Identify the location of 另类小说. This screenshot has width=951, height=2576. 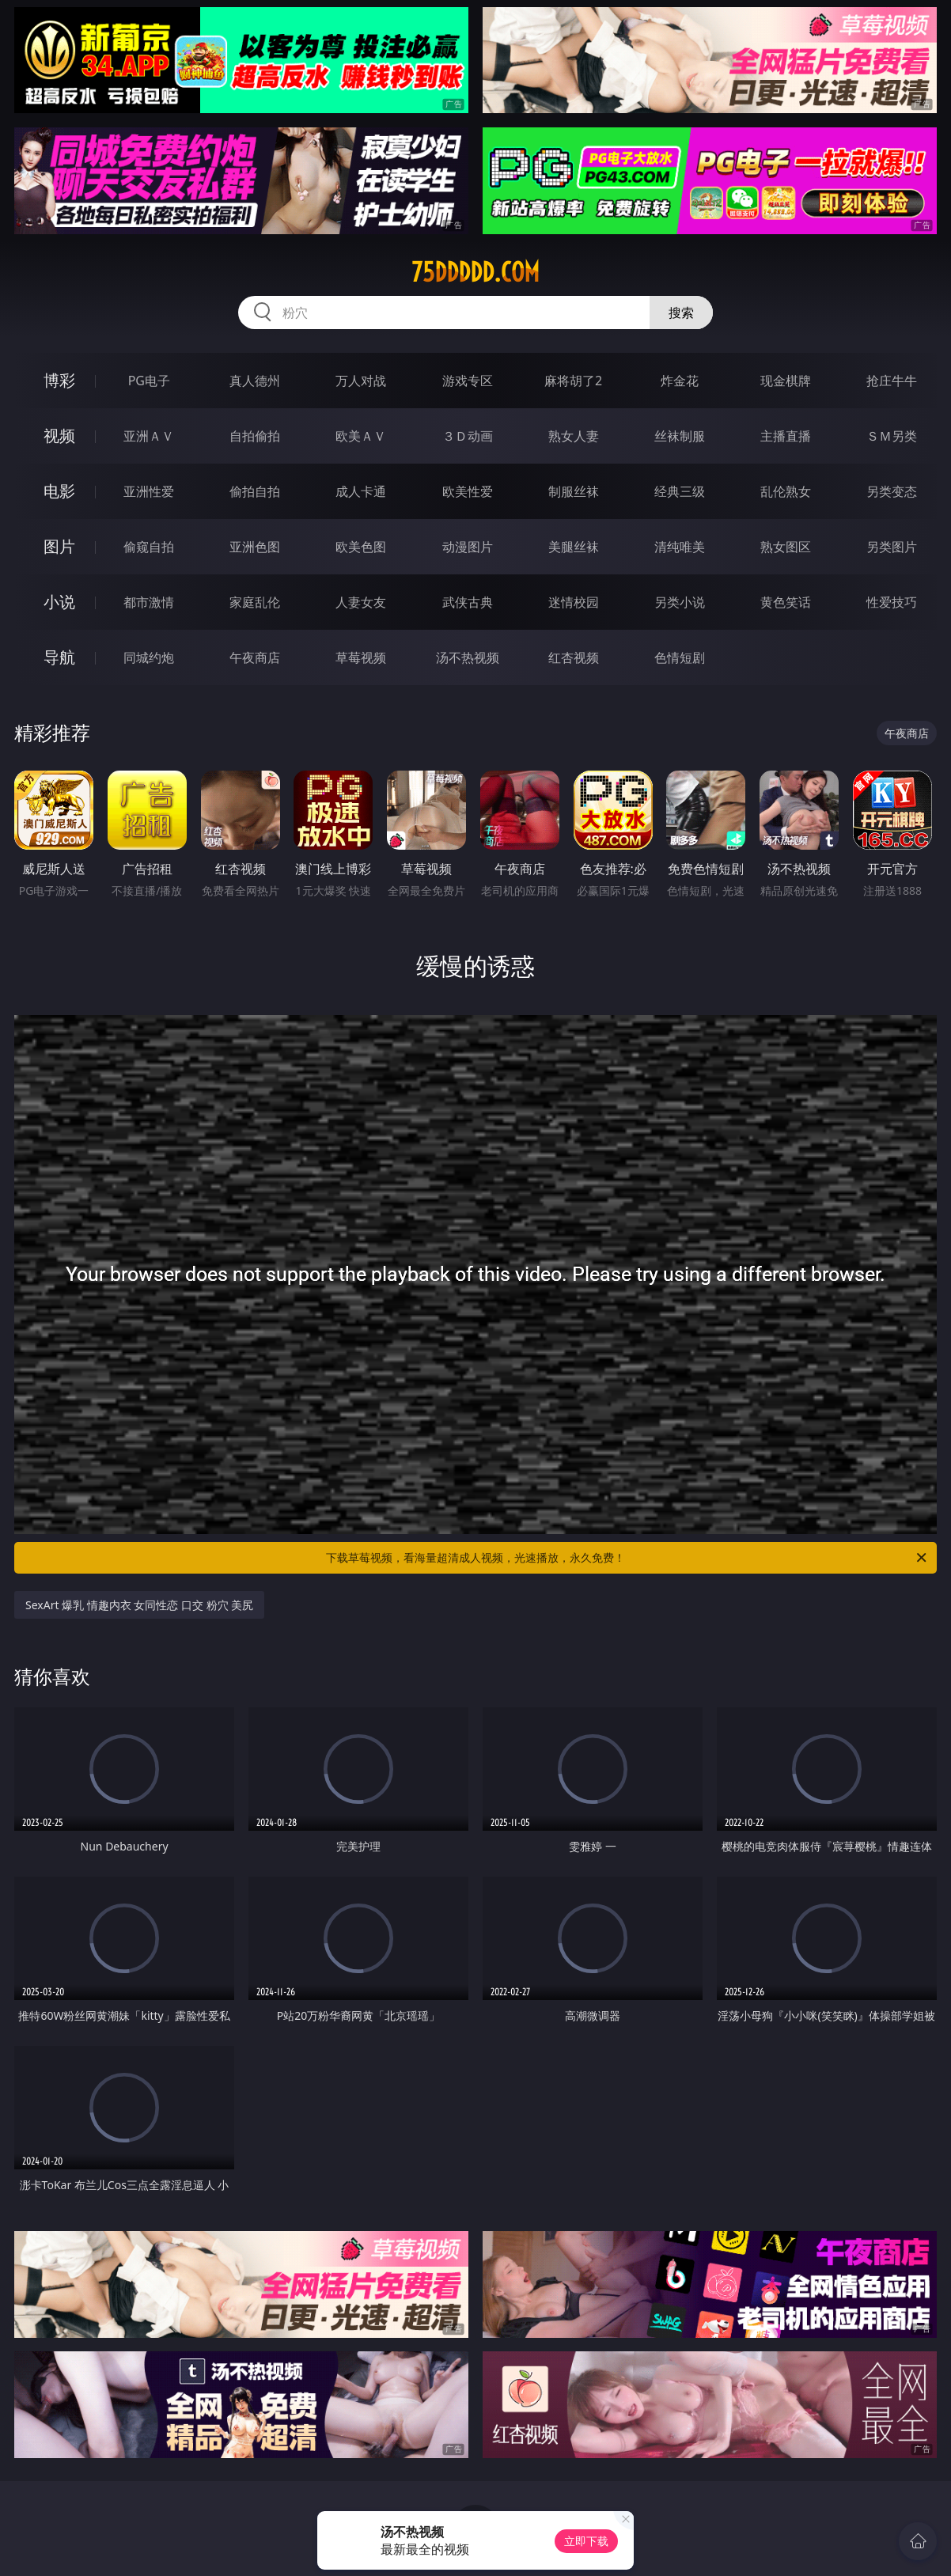
(679, 602).